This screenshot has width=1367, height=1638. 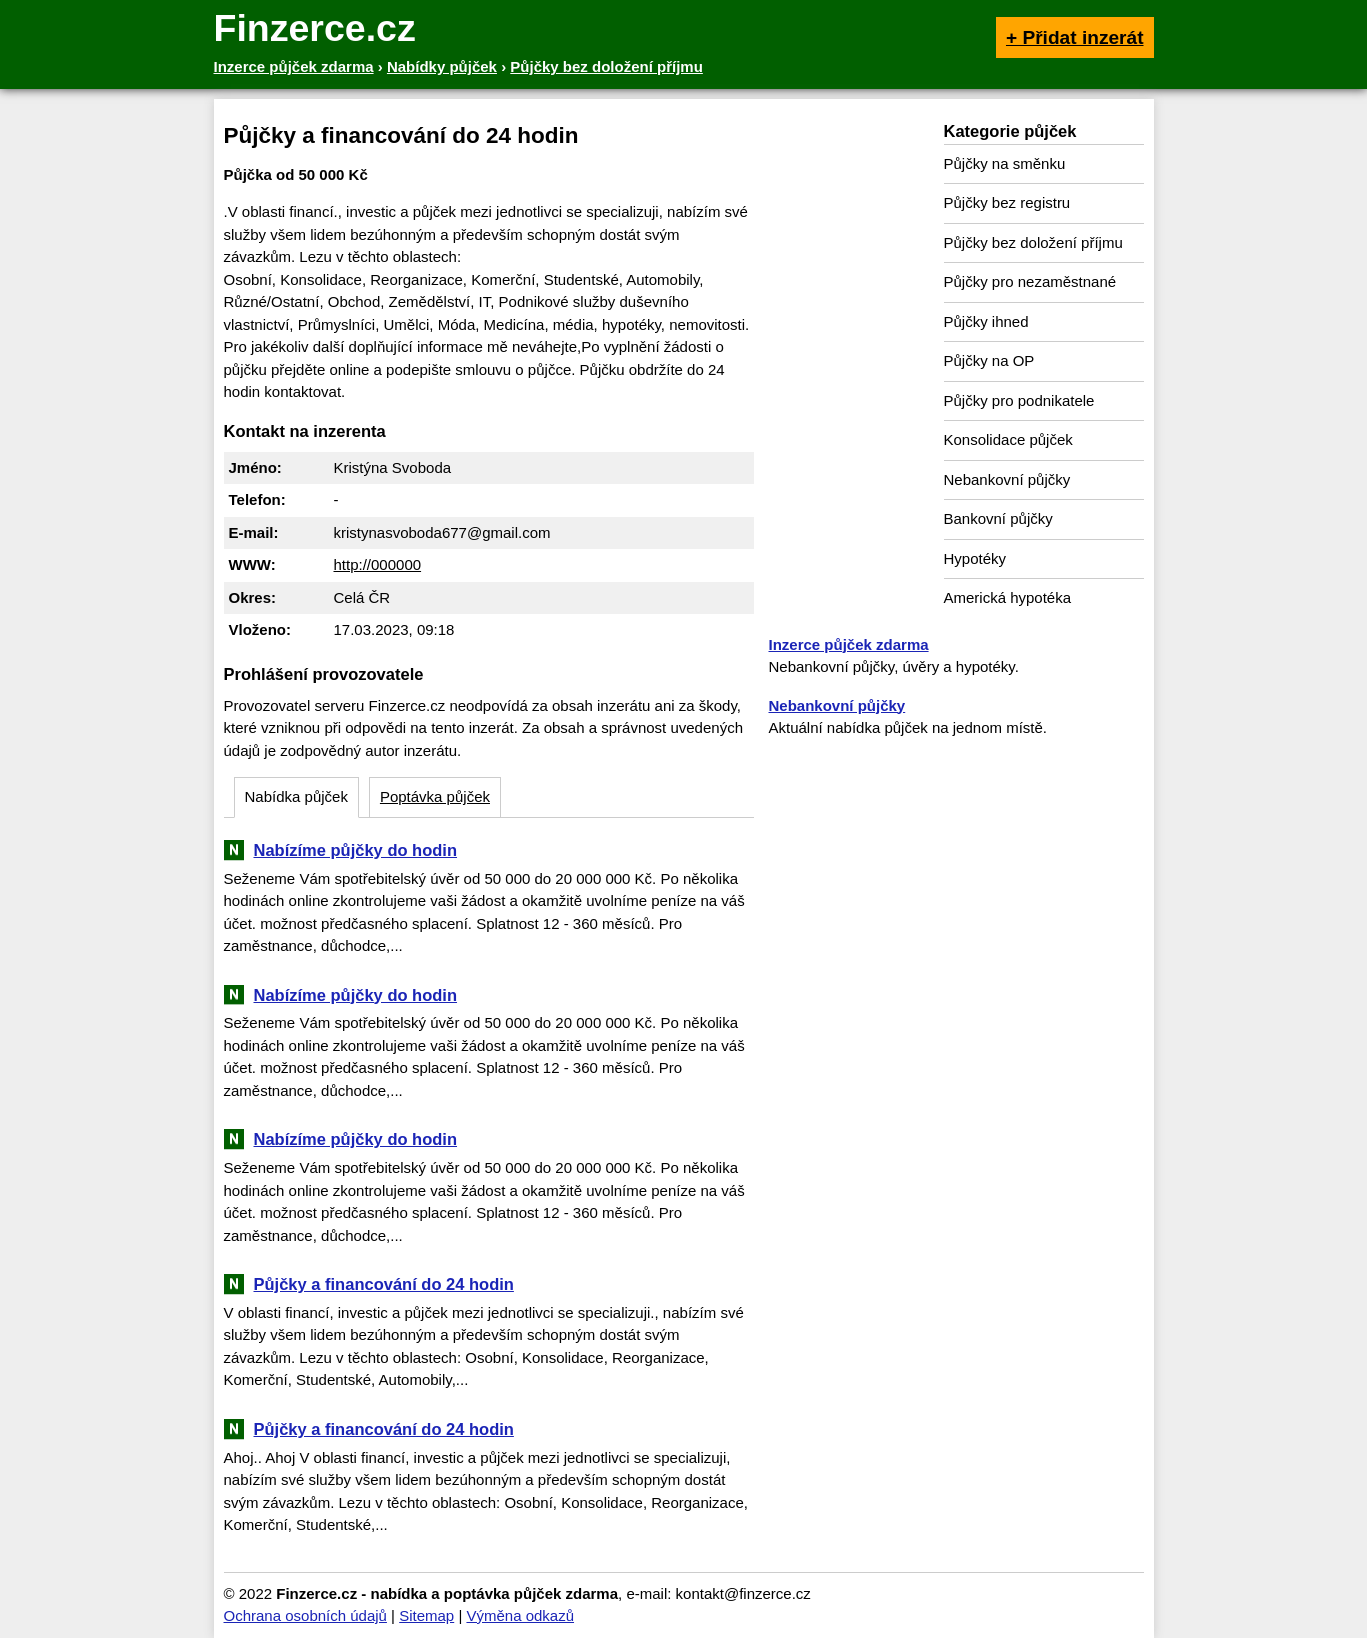 What do you see at coordinates (986, 321) in the screenshot?
I see `Půjčky ihned` at bounding box center [986, 321].